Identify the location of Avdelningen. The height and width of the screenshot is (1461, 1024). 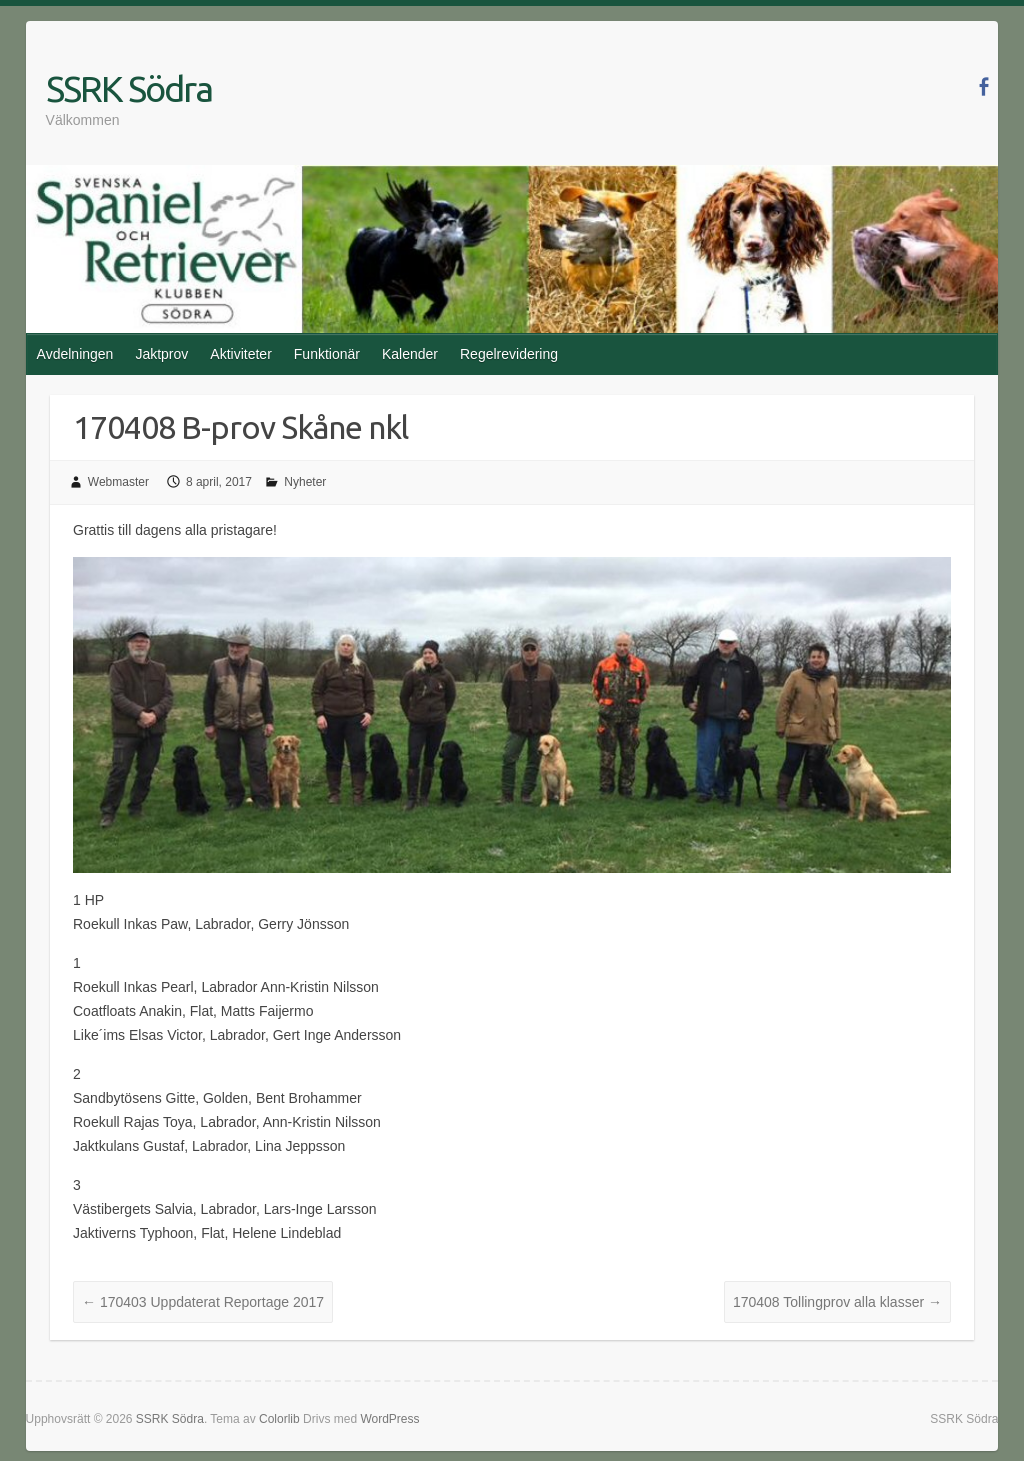
(75, 354).